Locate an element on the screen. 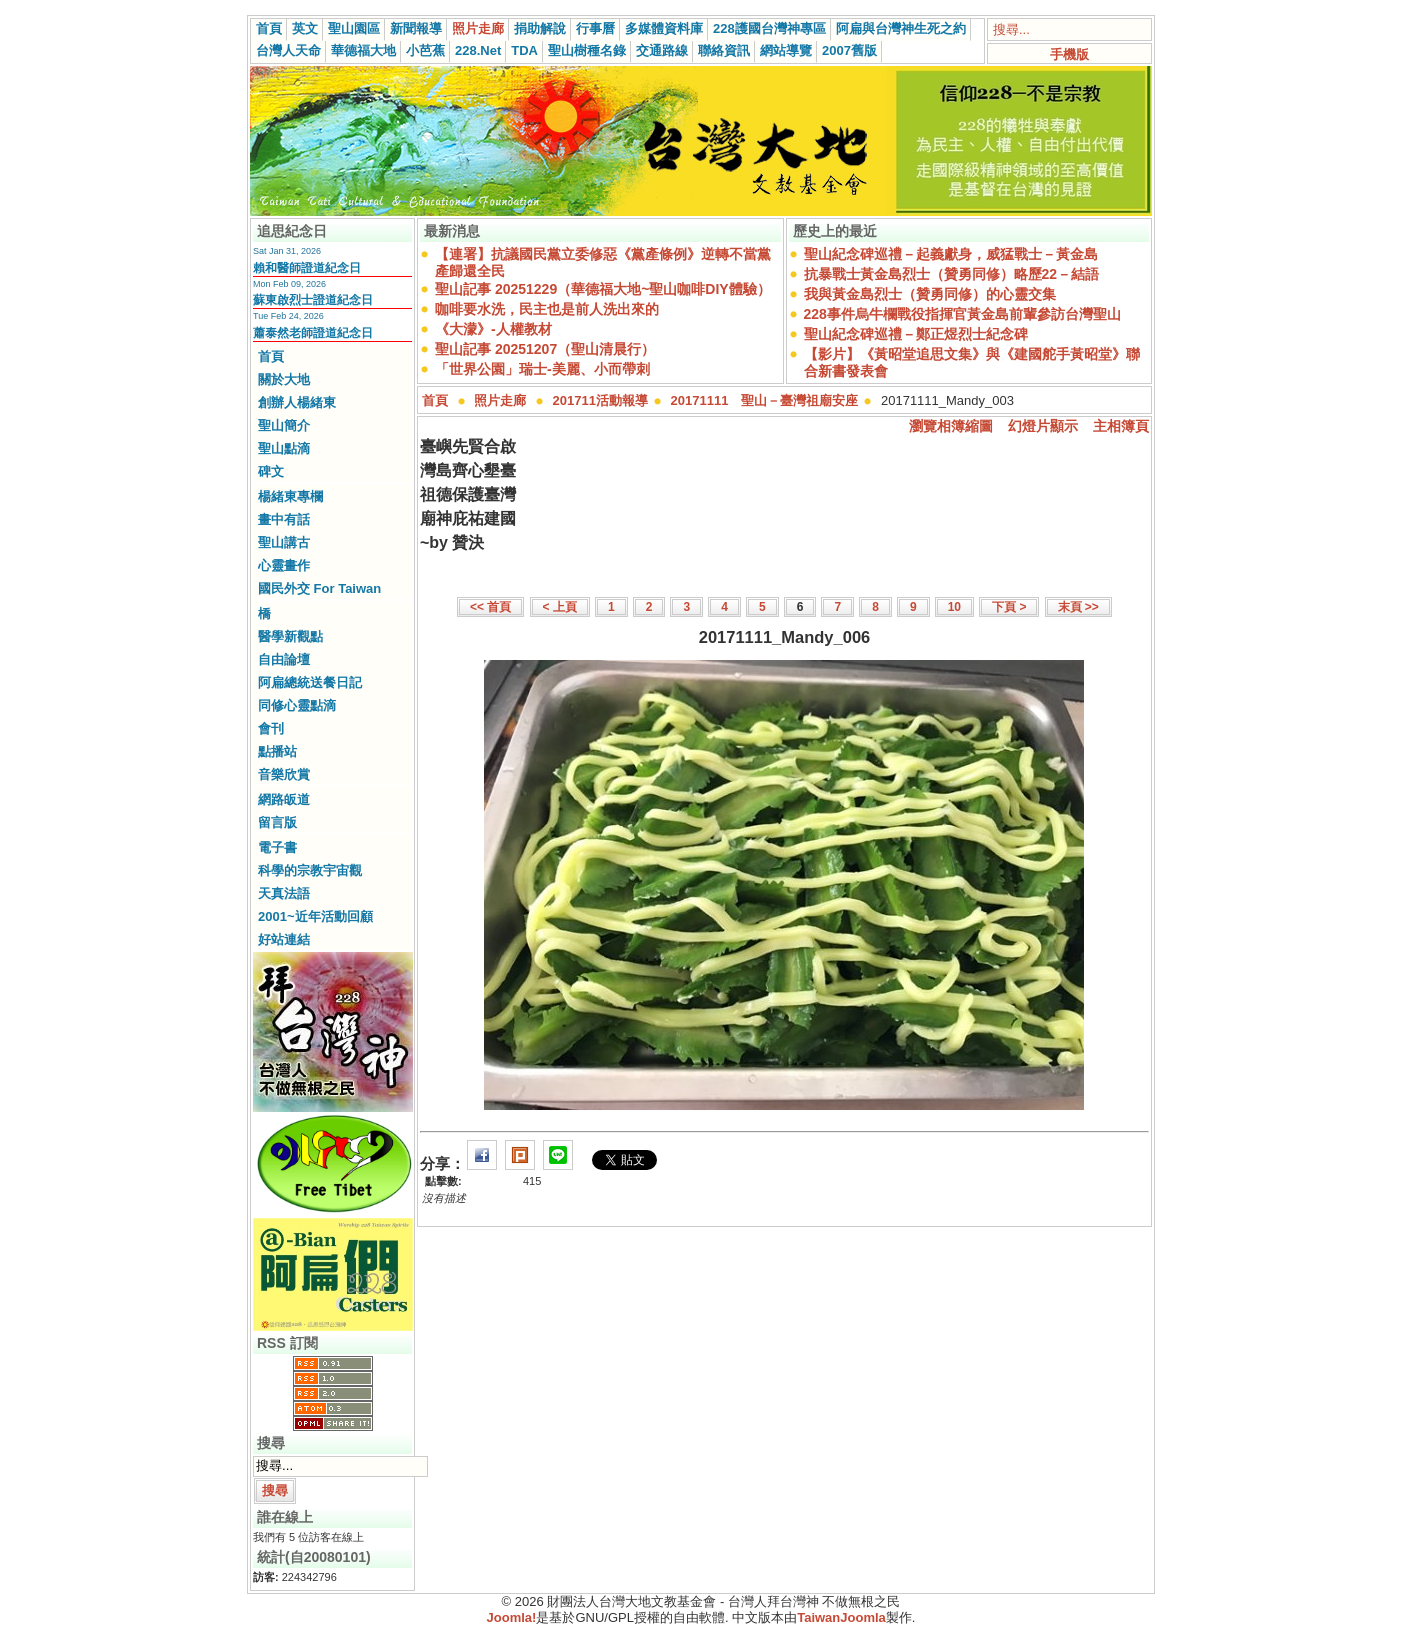  TaiwanJoomla is located at coordinates (841, 1617).